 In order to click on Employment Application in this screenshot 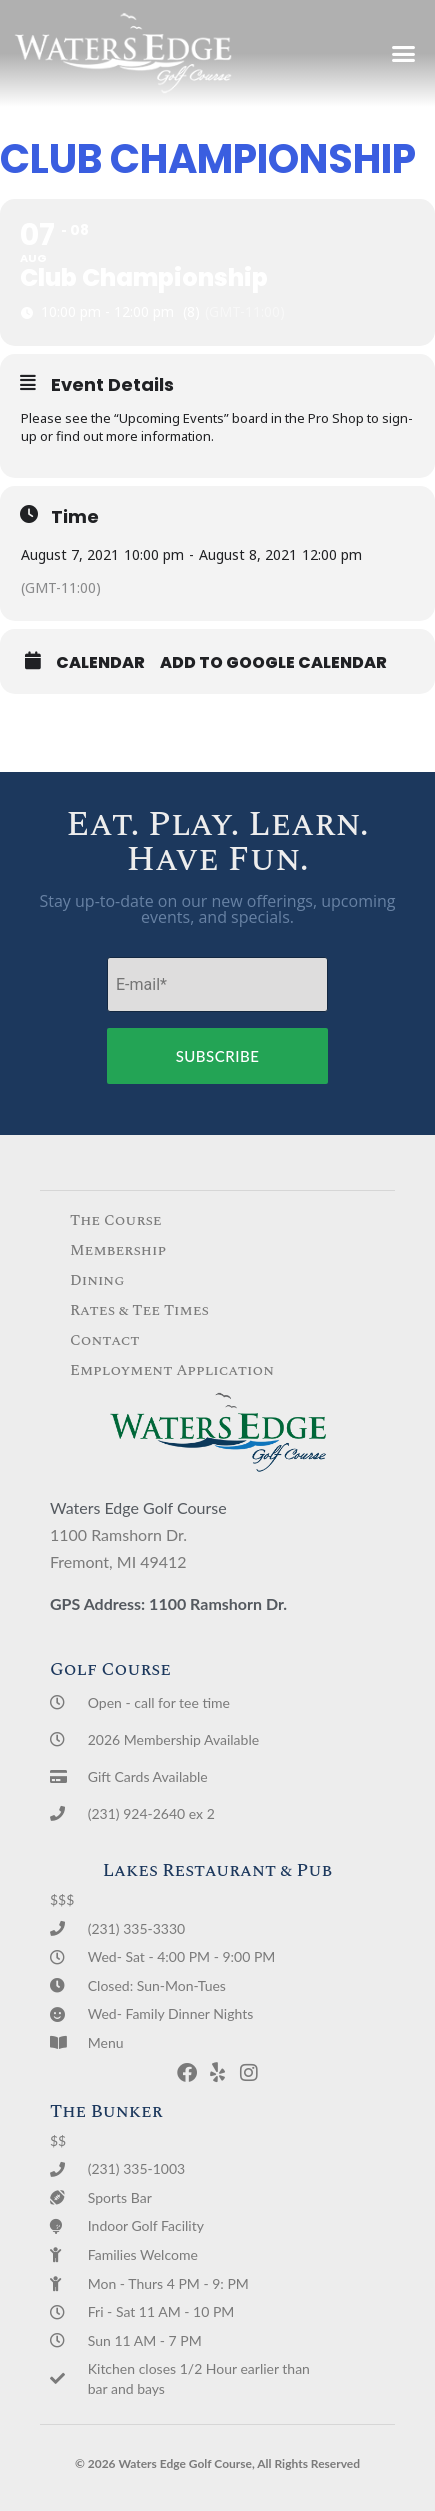, I will do `click(172, 1370)`.